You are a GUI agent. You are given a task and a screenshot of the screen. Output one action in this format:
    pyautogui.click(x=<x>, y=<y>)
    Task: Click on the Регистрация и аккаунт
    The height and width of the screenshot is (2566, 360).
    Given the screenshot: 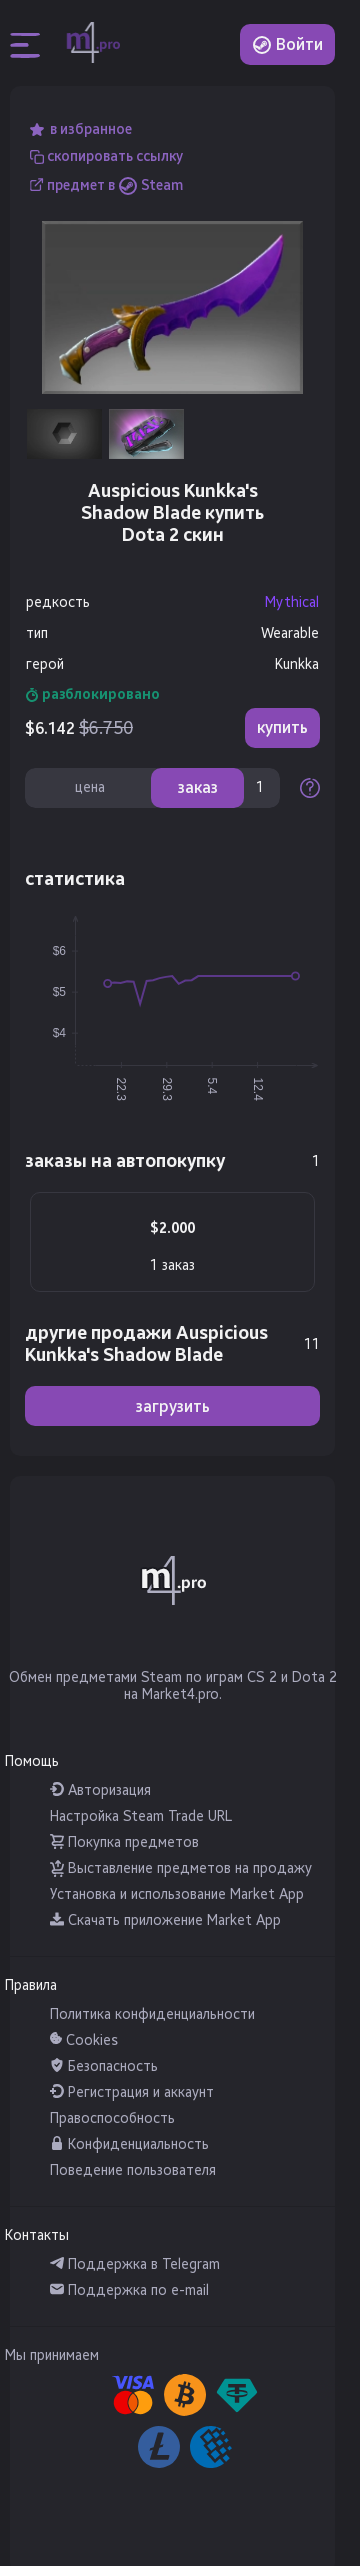 What is the action you would take?
    pyautogui.click(x=132, y=2092)
    